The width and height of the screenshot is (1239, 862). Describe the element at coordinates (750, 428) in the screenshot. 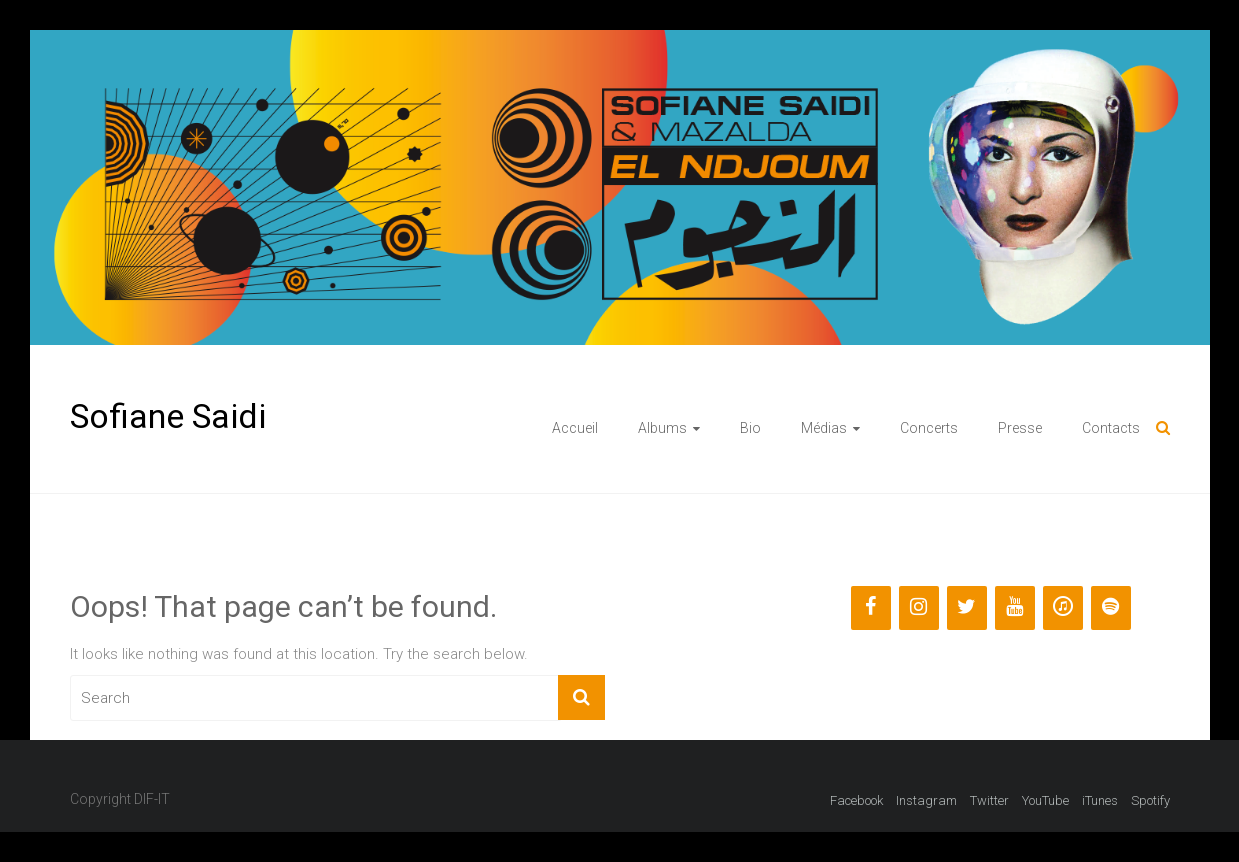

I see `Bio` at that location.